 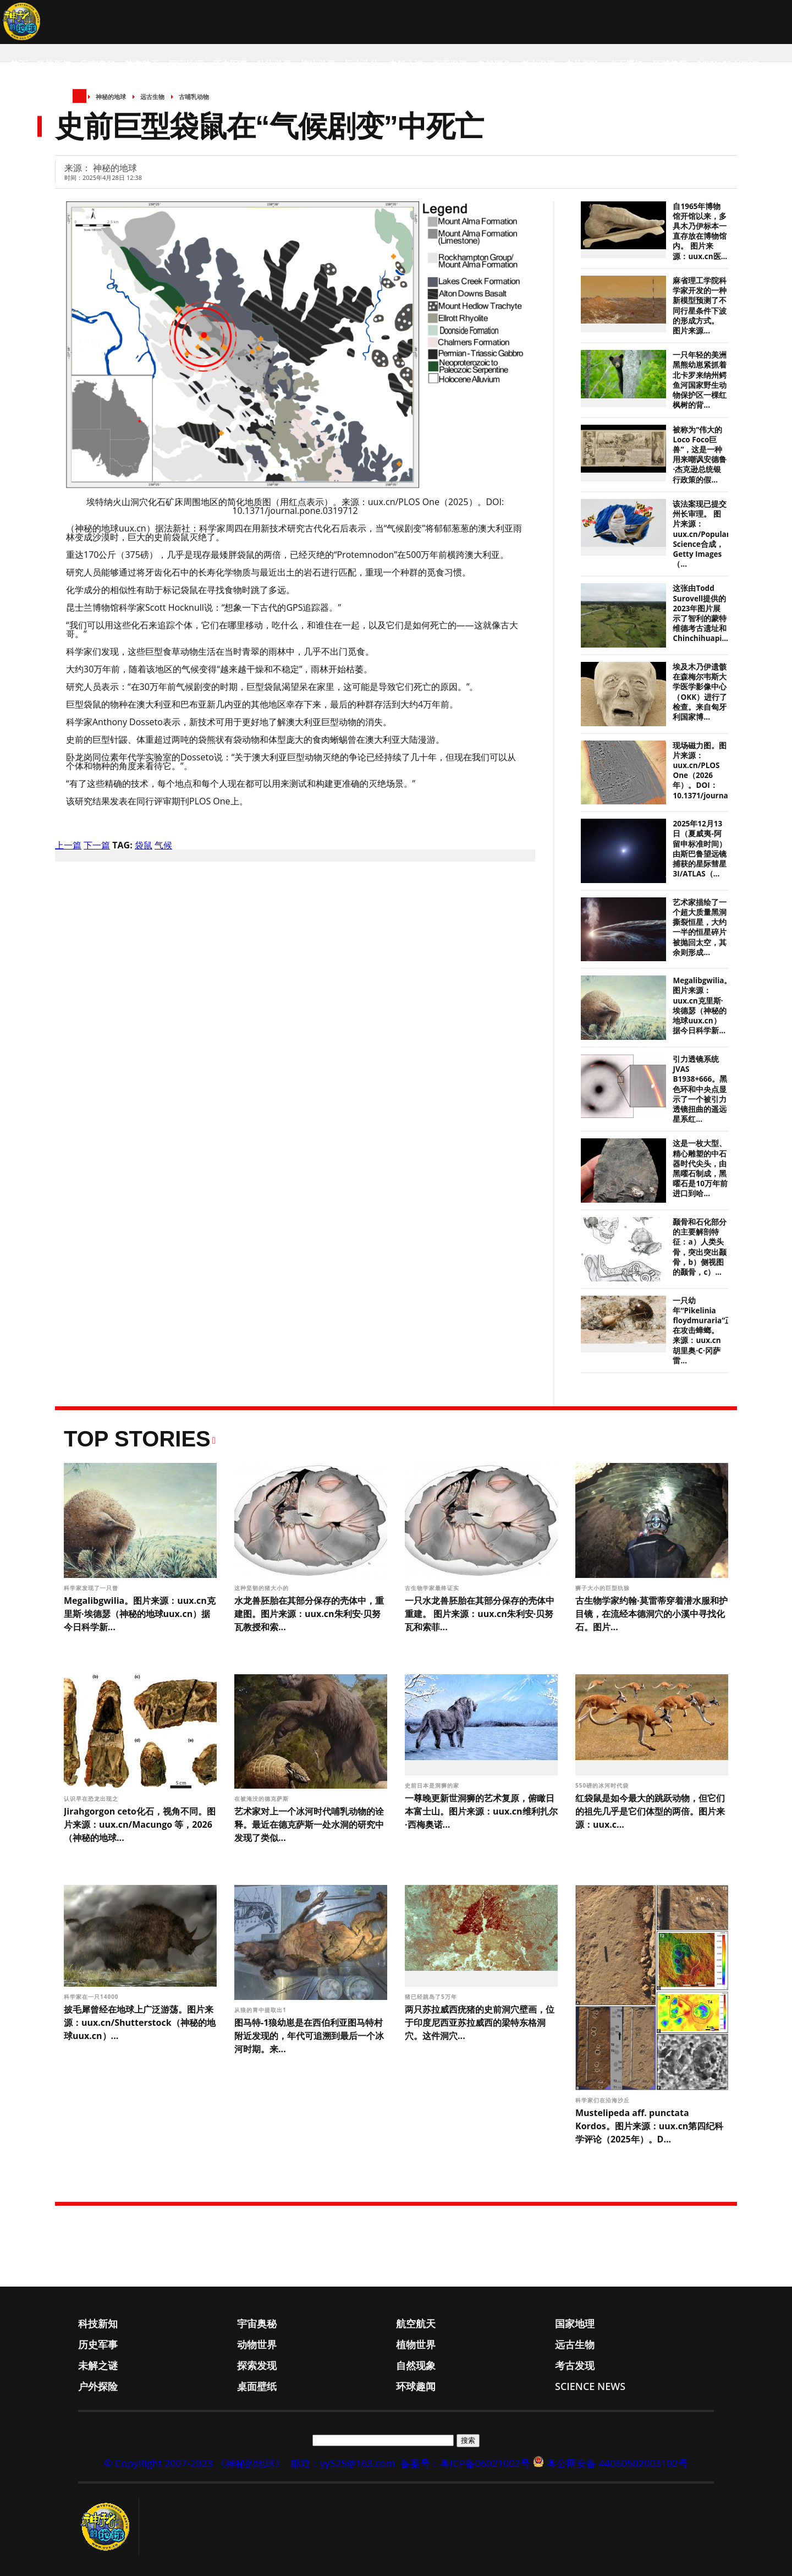 What do you see at coordinates (309, 1613) in the screenshot?
I see `水龙兽胚胎在其部分保存的壳体中，重建图。图片来源：uux.cn朱利安·贝努瓦教授和索...` at bounding box center [309, 1613].